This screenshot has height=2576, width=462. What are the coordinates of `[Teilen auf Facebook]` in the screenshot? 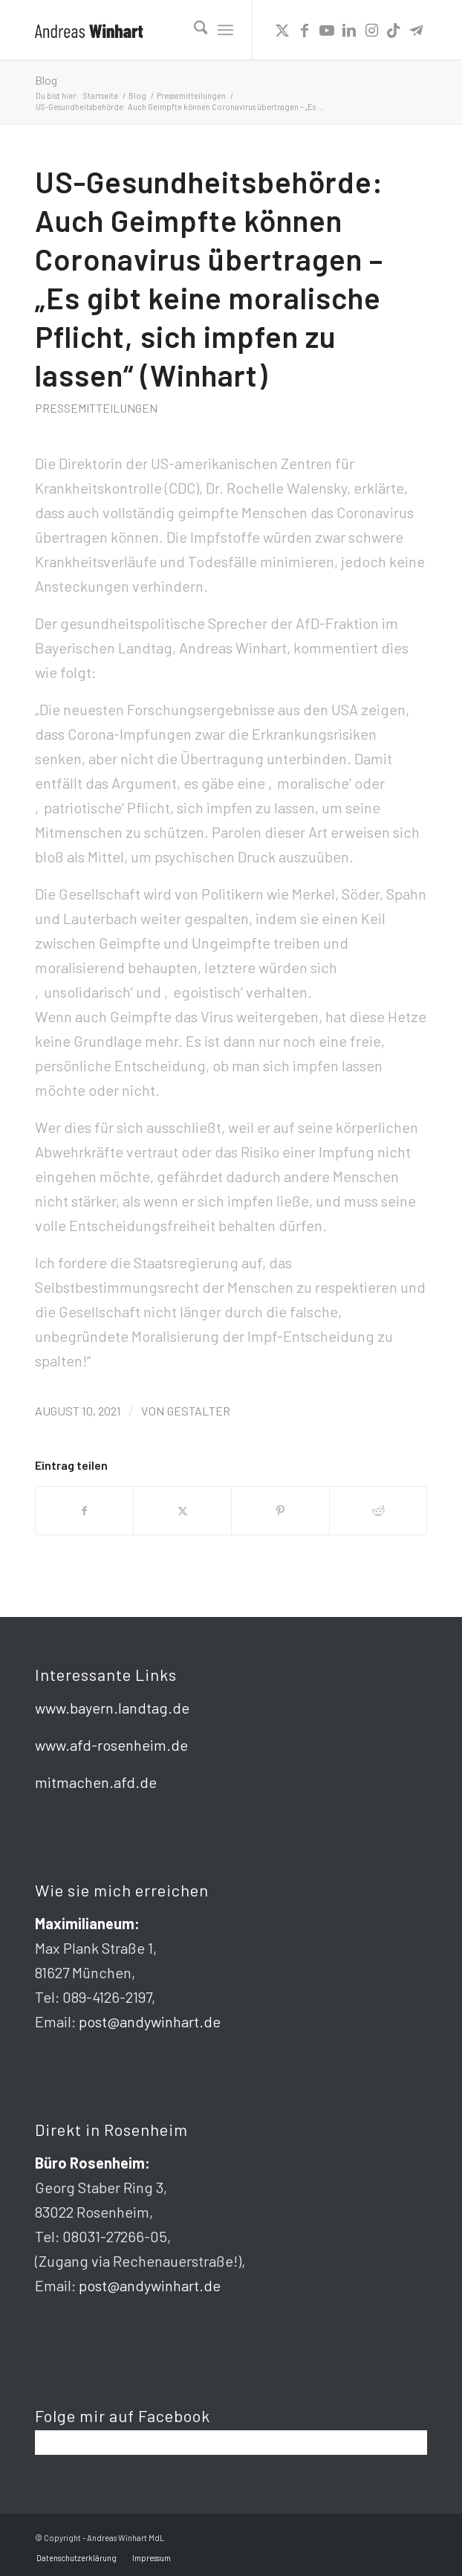 It's located at (85, 1510).